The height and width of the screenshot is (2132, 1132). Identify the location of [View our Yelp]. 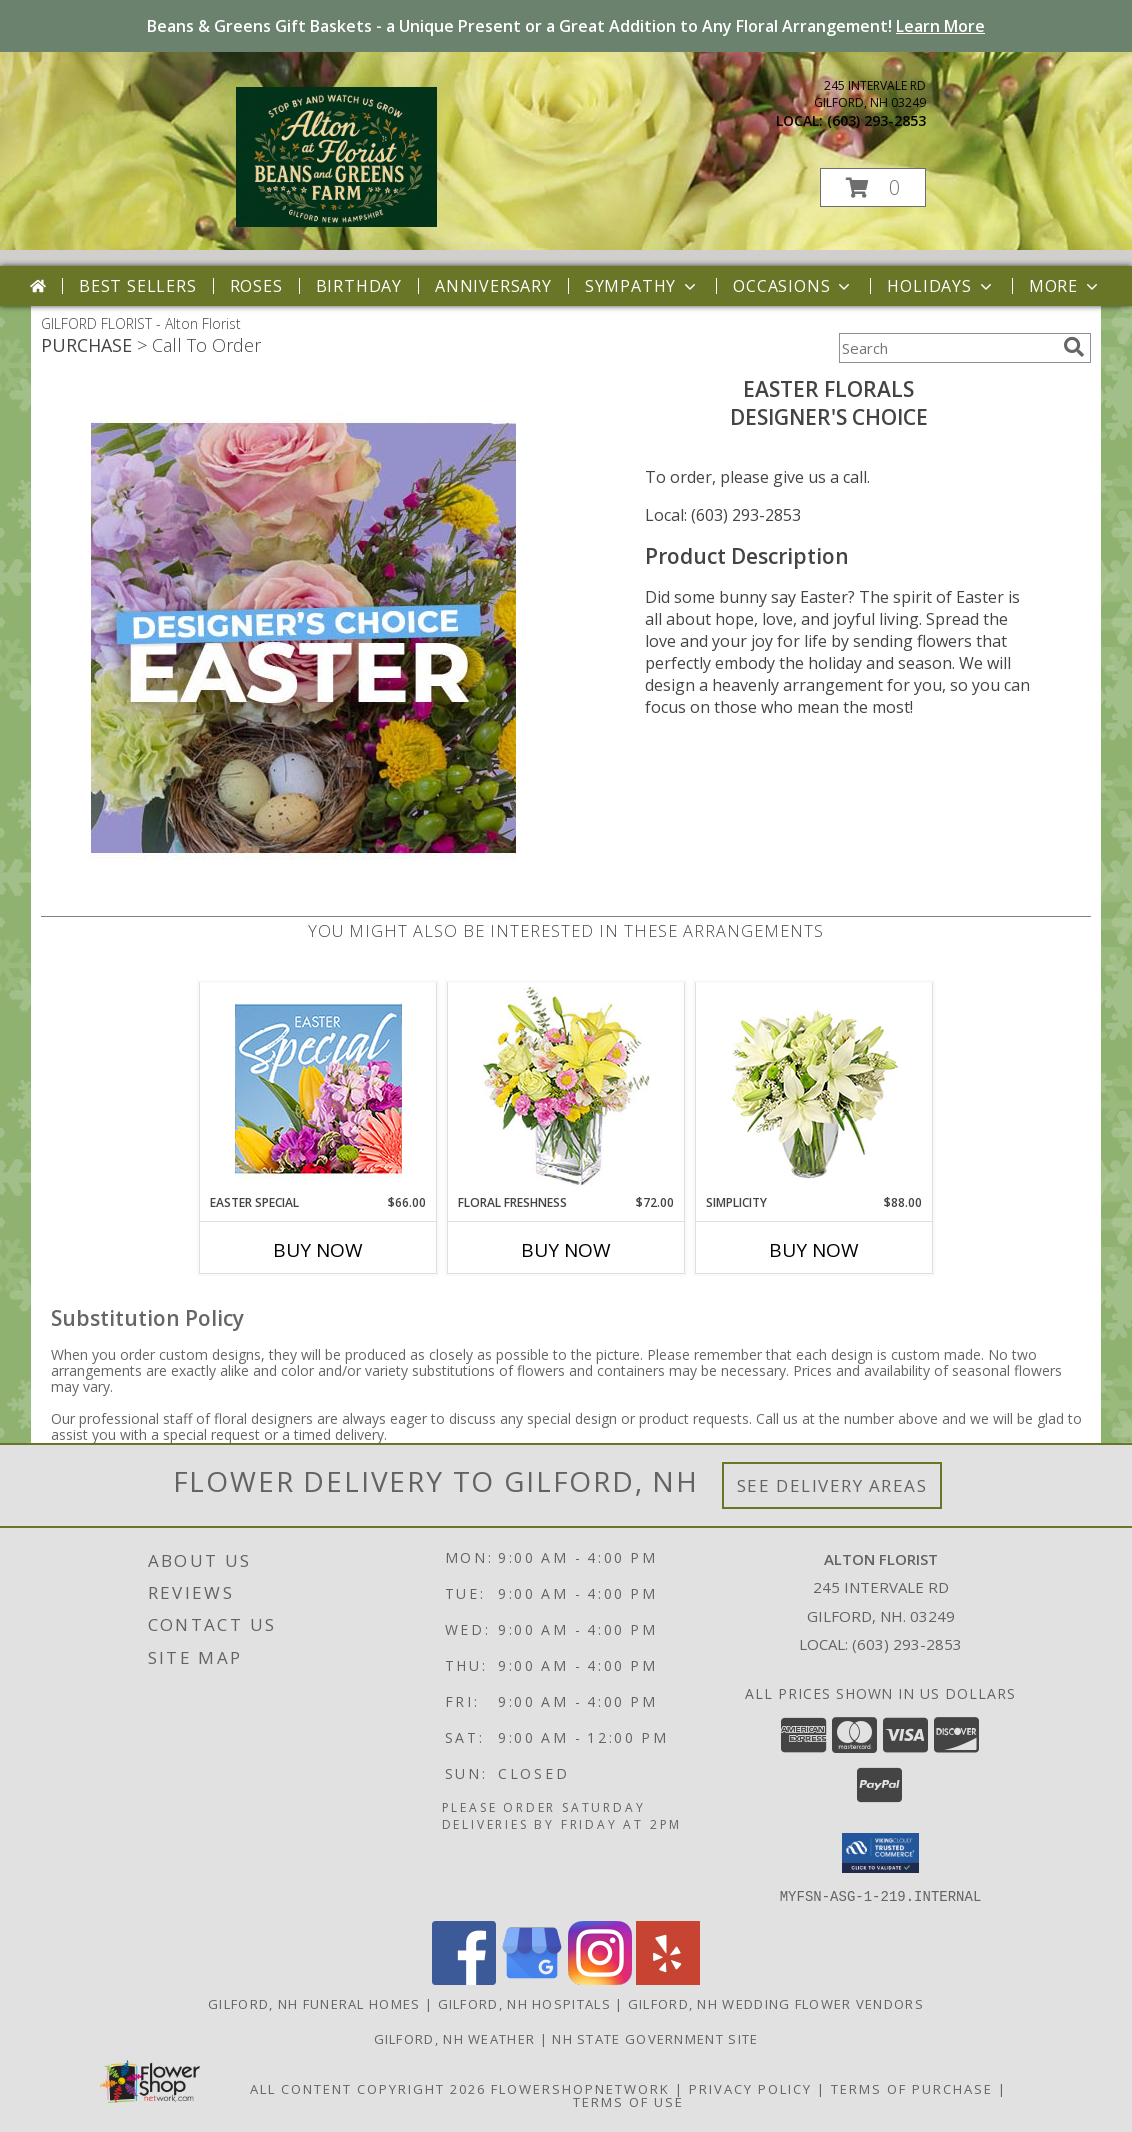
(668, 1978).